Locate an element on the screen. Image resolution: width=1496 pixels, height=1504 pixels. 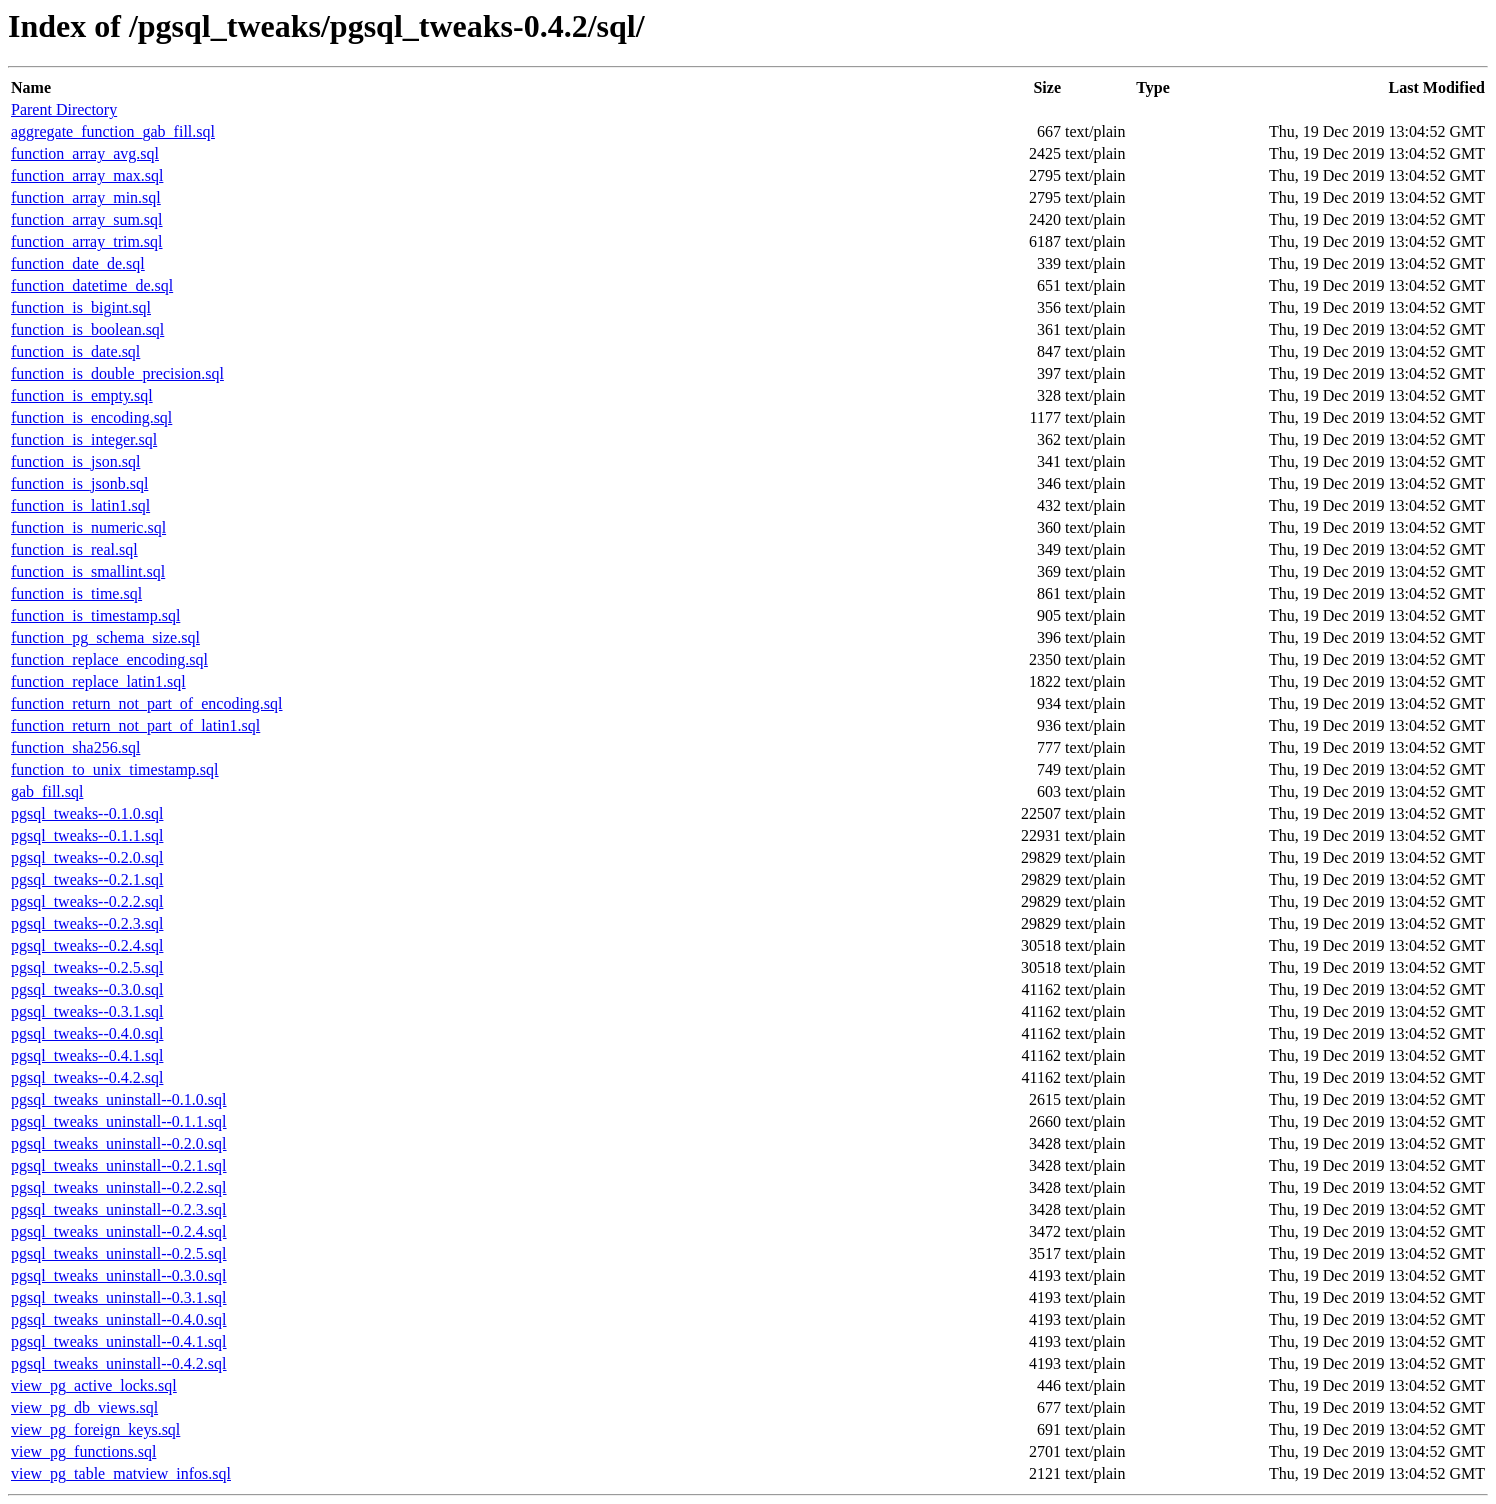
function_array_min.sql is located at coordinates (86, 197).